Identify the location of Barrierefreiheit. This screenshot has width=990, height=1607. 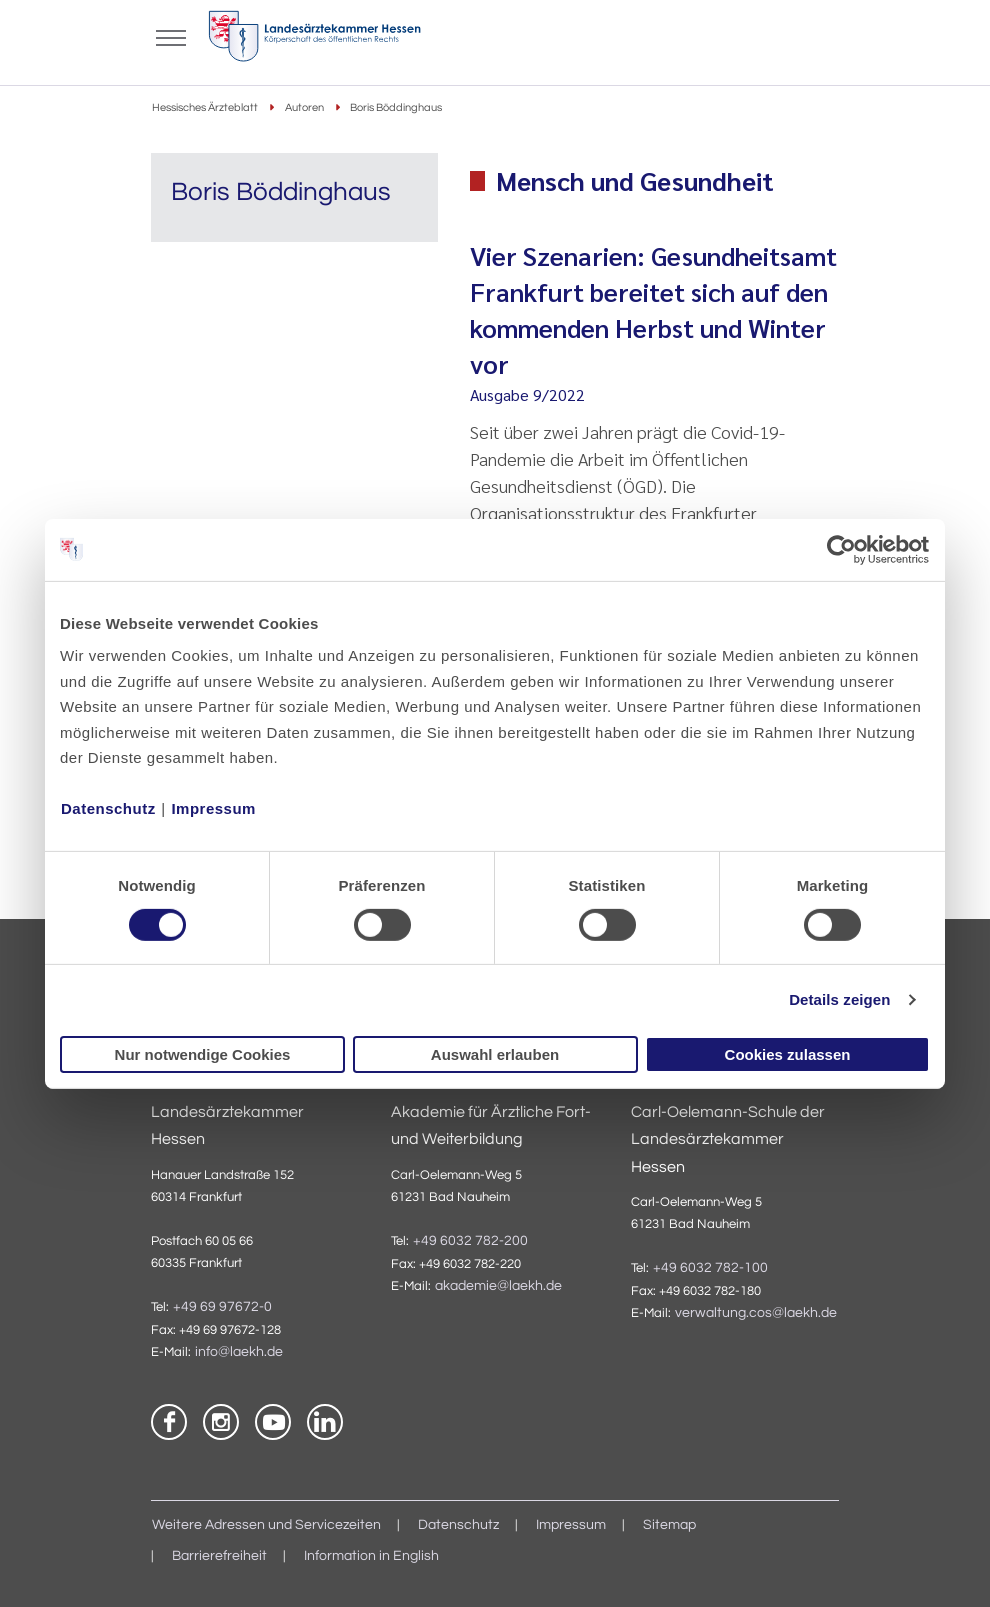
(219, 1556).